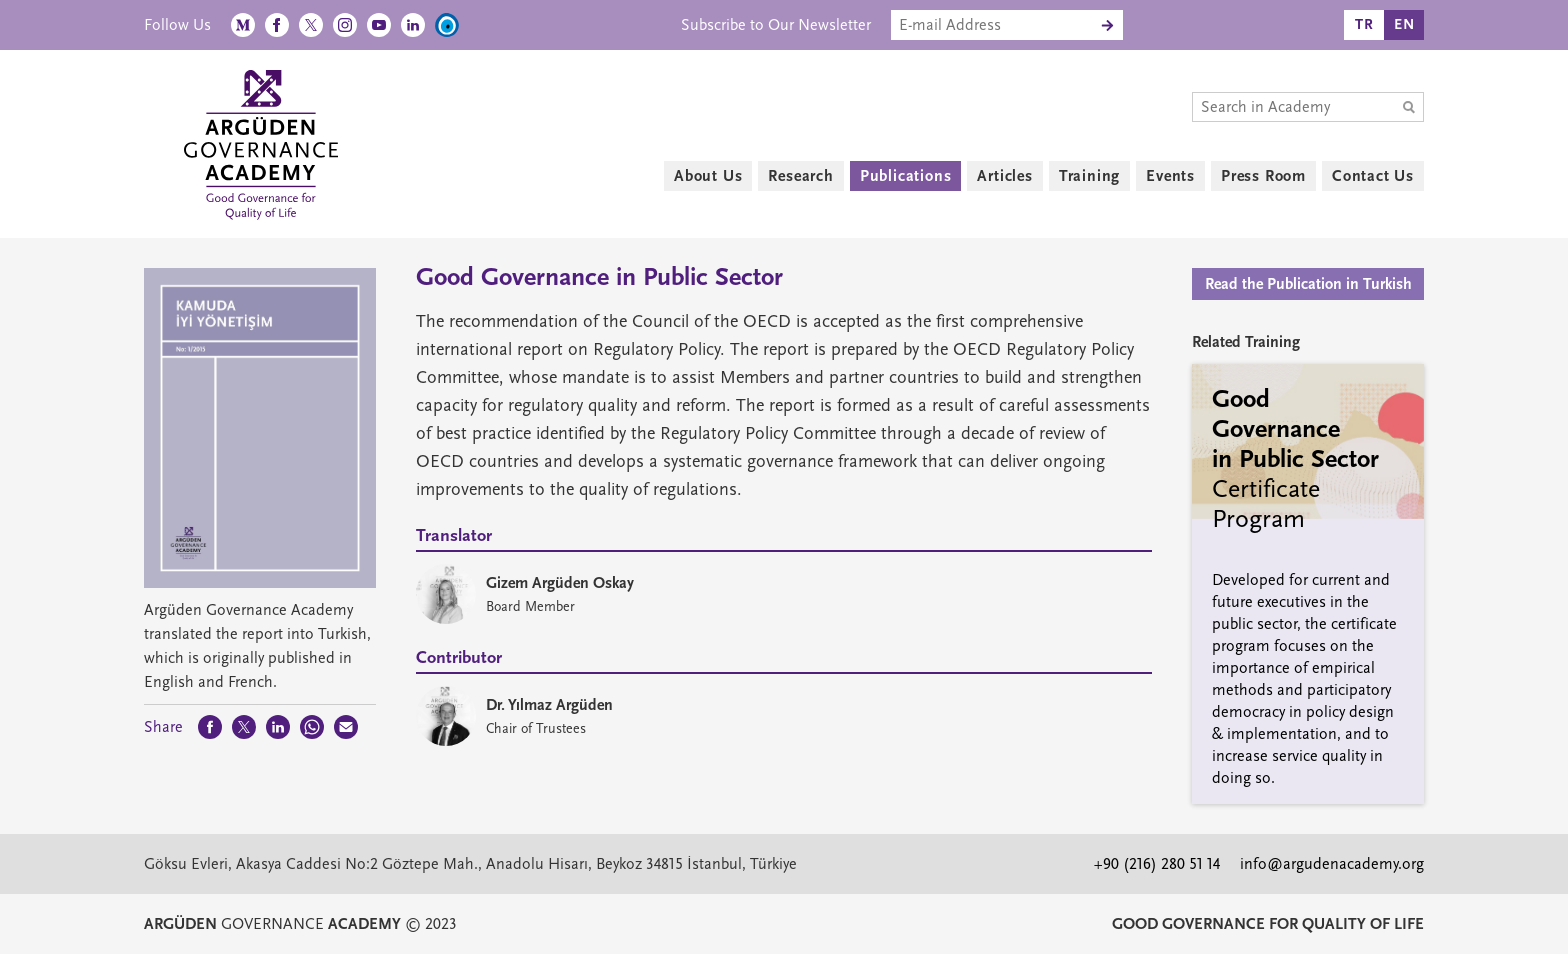 This screenshot has height=954, width=1568. What do you see at coordinates (1332, 864) in the screenshot?
I see `info@argudenacademy.org` at bounding box center [1332, 864].